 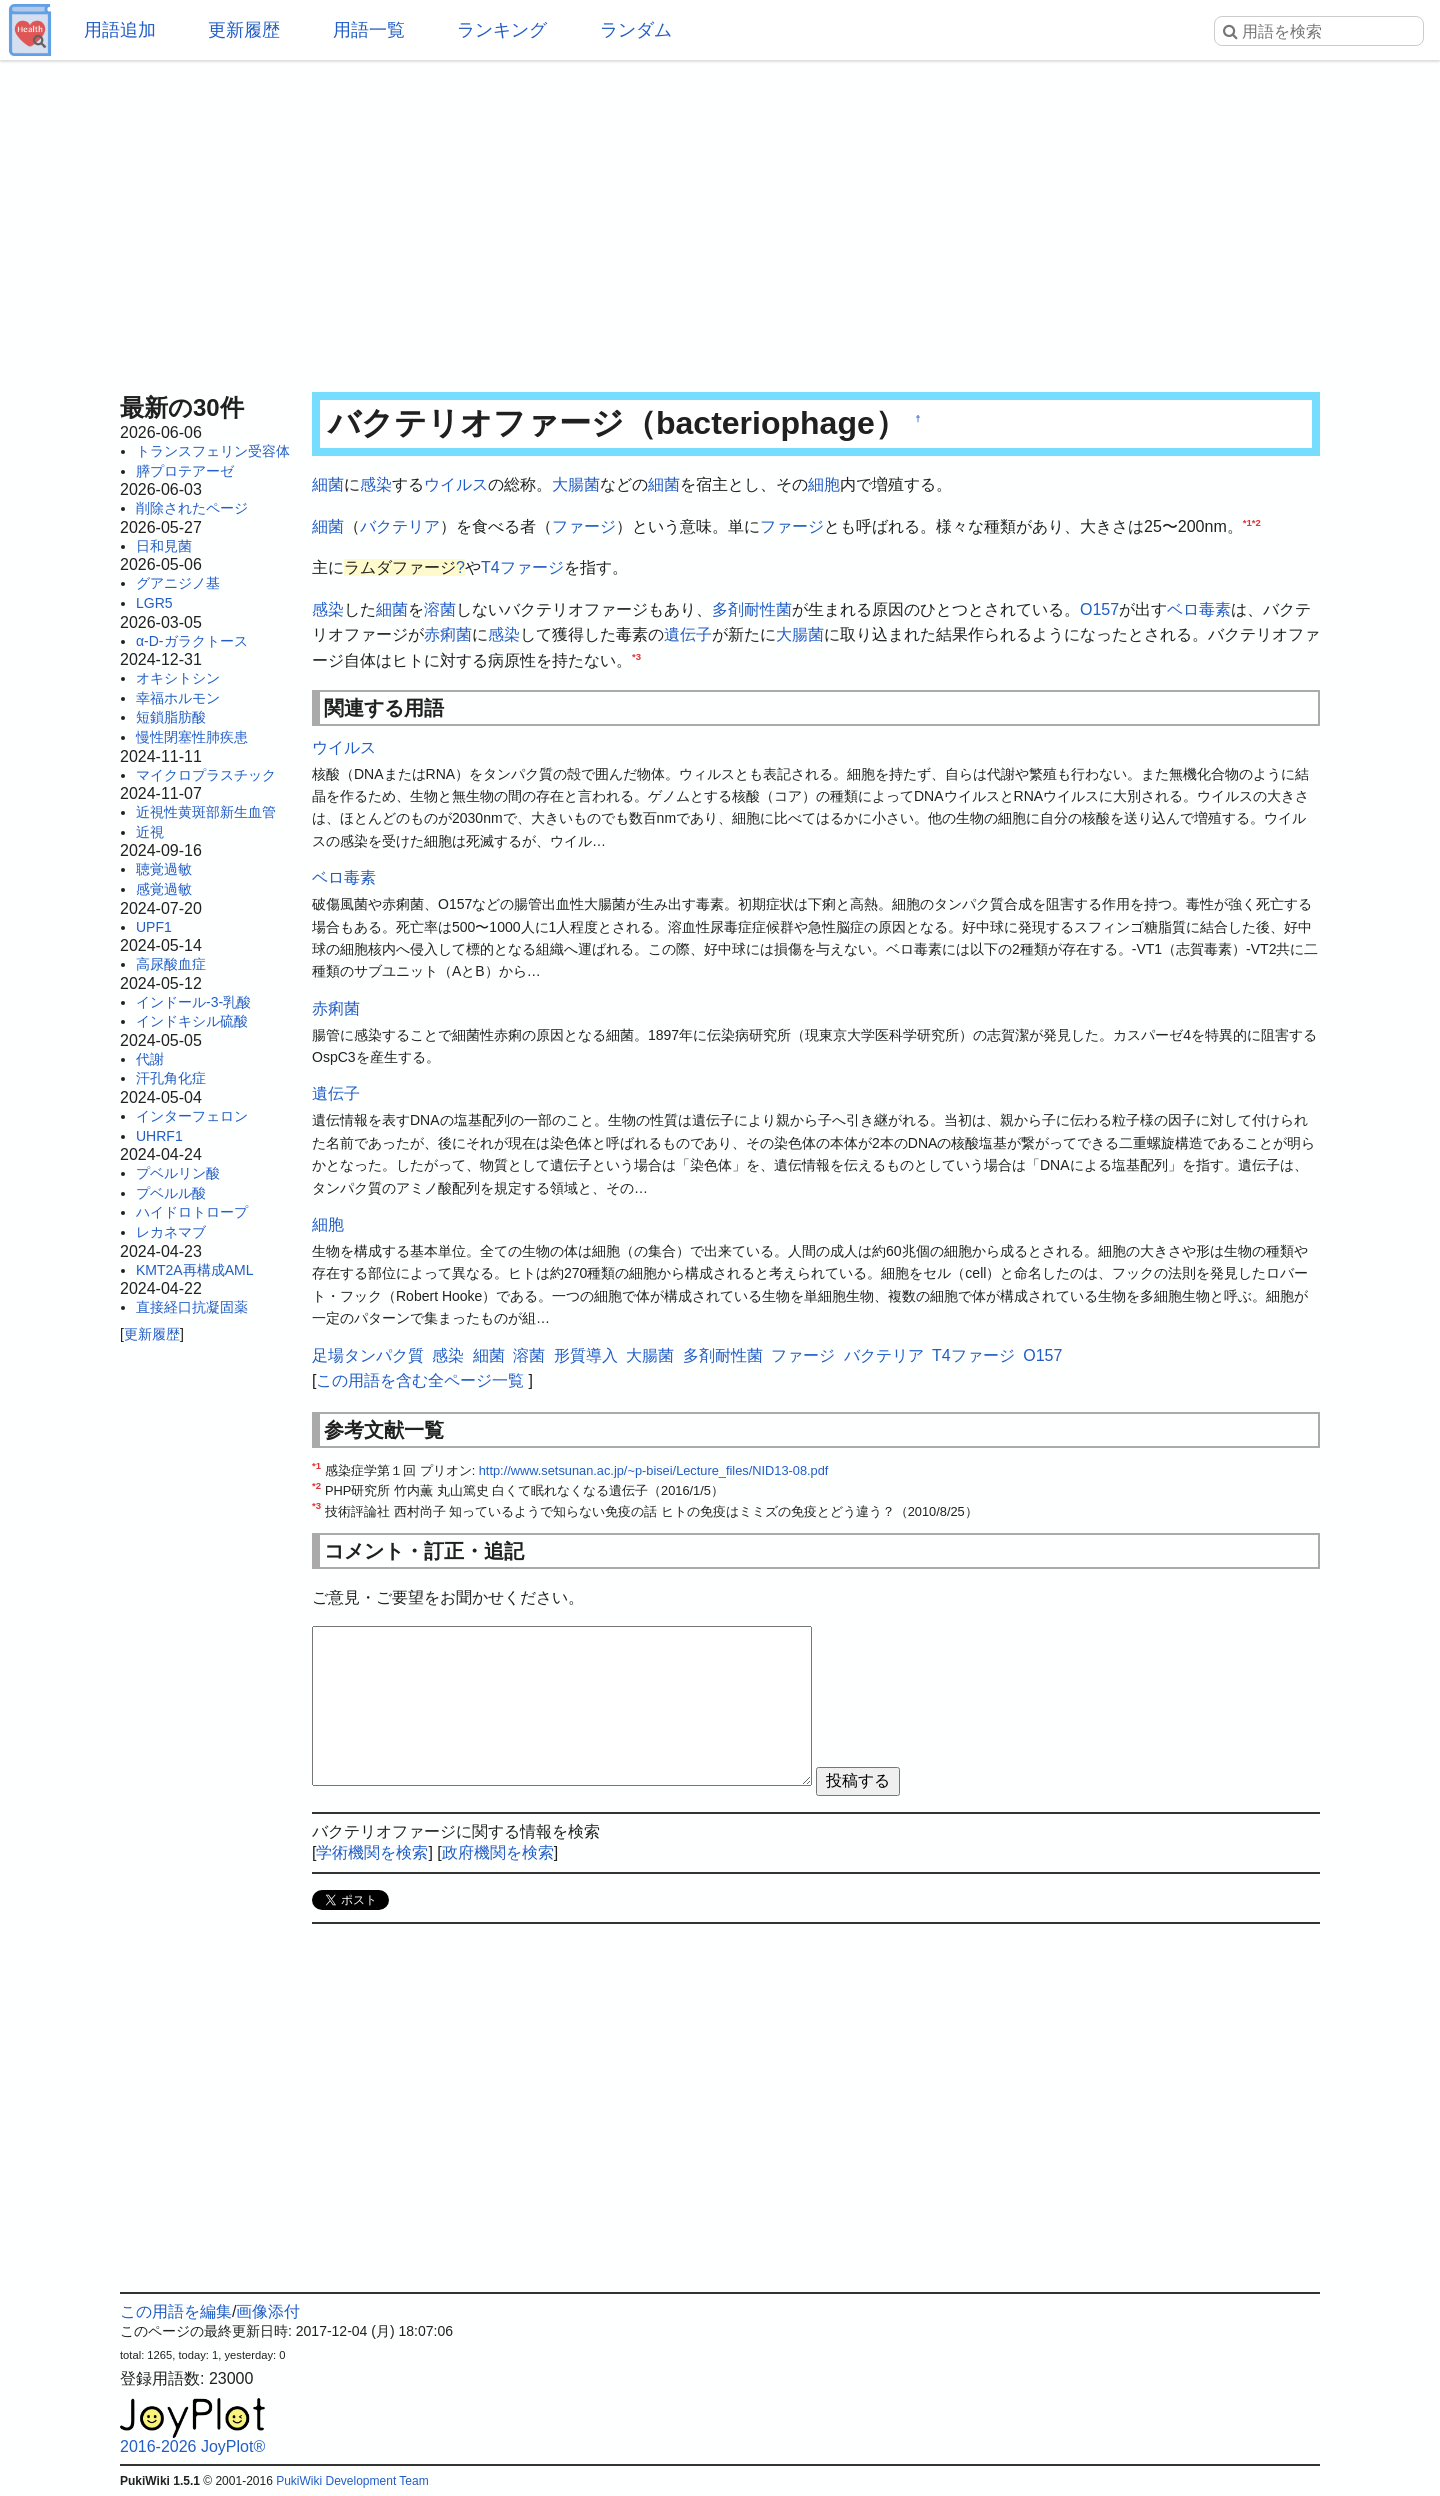 I want to click on ベロ毒素, so click(x=1199, y=609).